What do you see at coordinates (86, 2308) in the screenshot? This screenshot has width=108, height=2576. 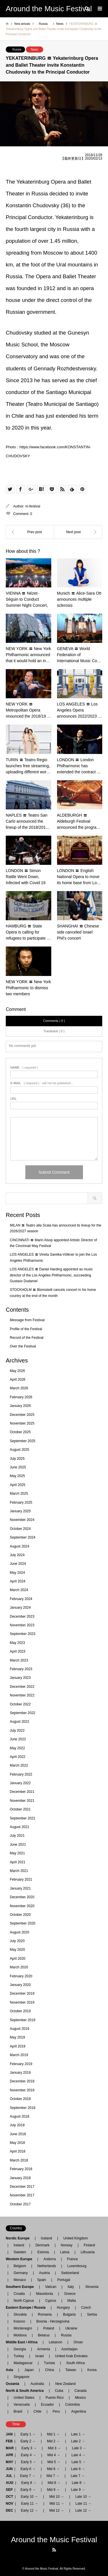 I see `Czech` at bounding box center [86, 2308].